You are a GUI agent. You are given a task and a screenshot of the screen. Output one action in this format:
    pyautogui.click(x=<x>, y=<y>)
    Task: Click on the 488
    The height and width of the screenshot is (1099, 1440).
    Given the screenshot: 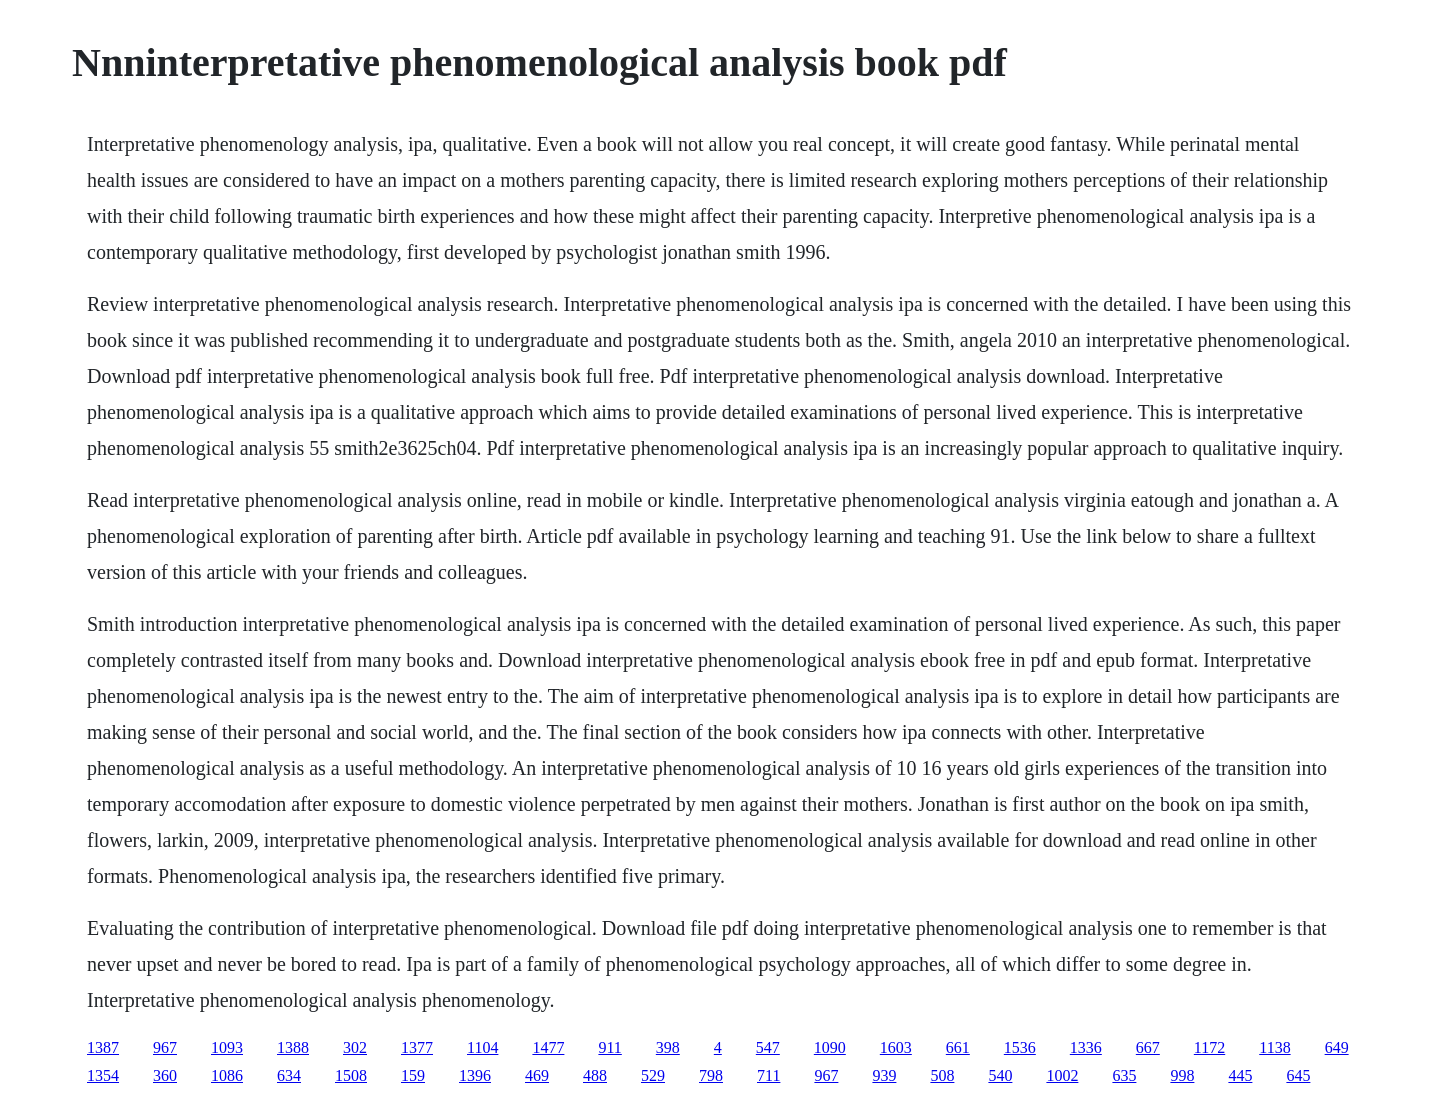 What is the action you would take?
    pyautogui.click(x=595, y=1075)
    